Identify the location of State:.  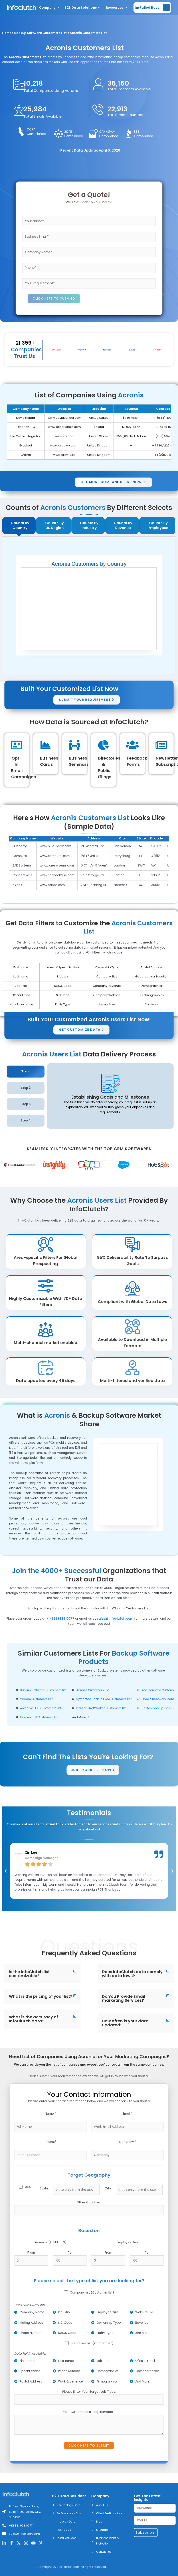
(44, 2189).